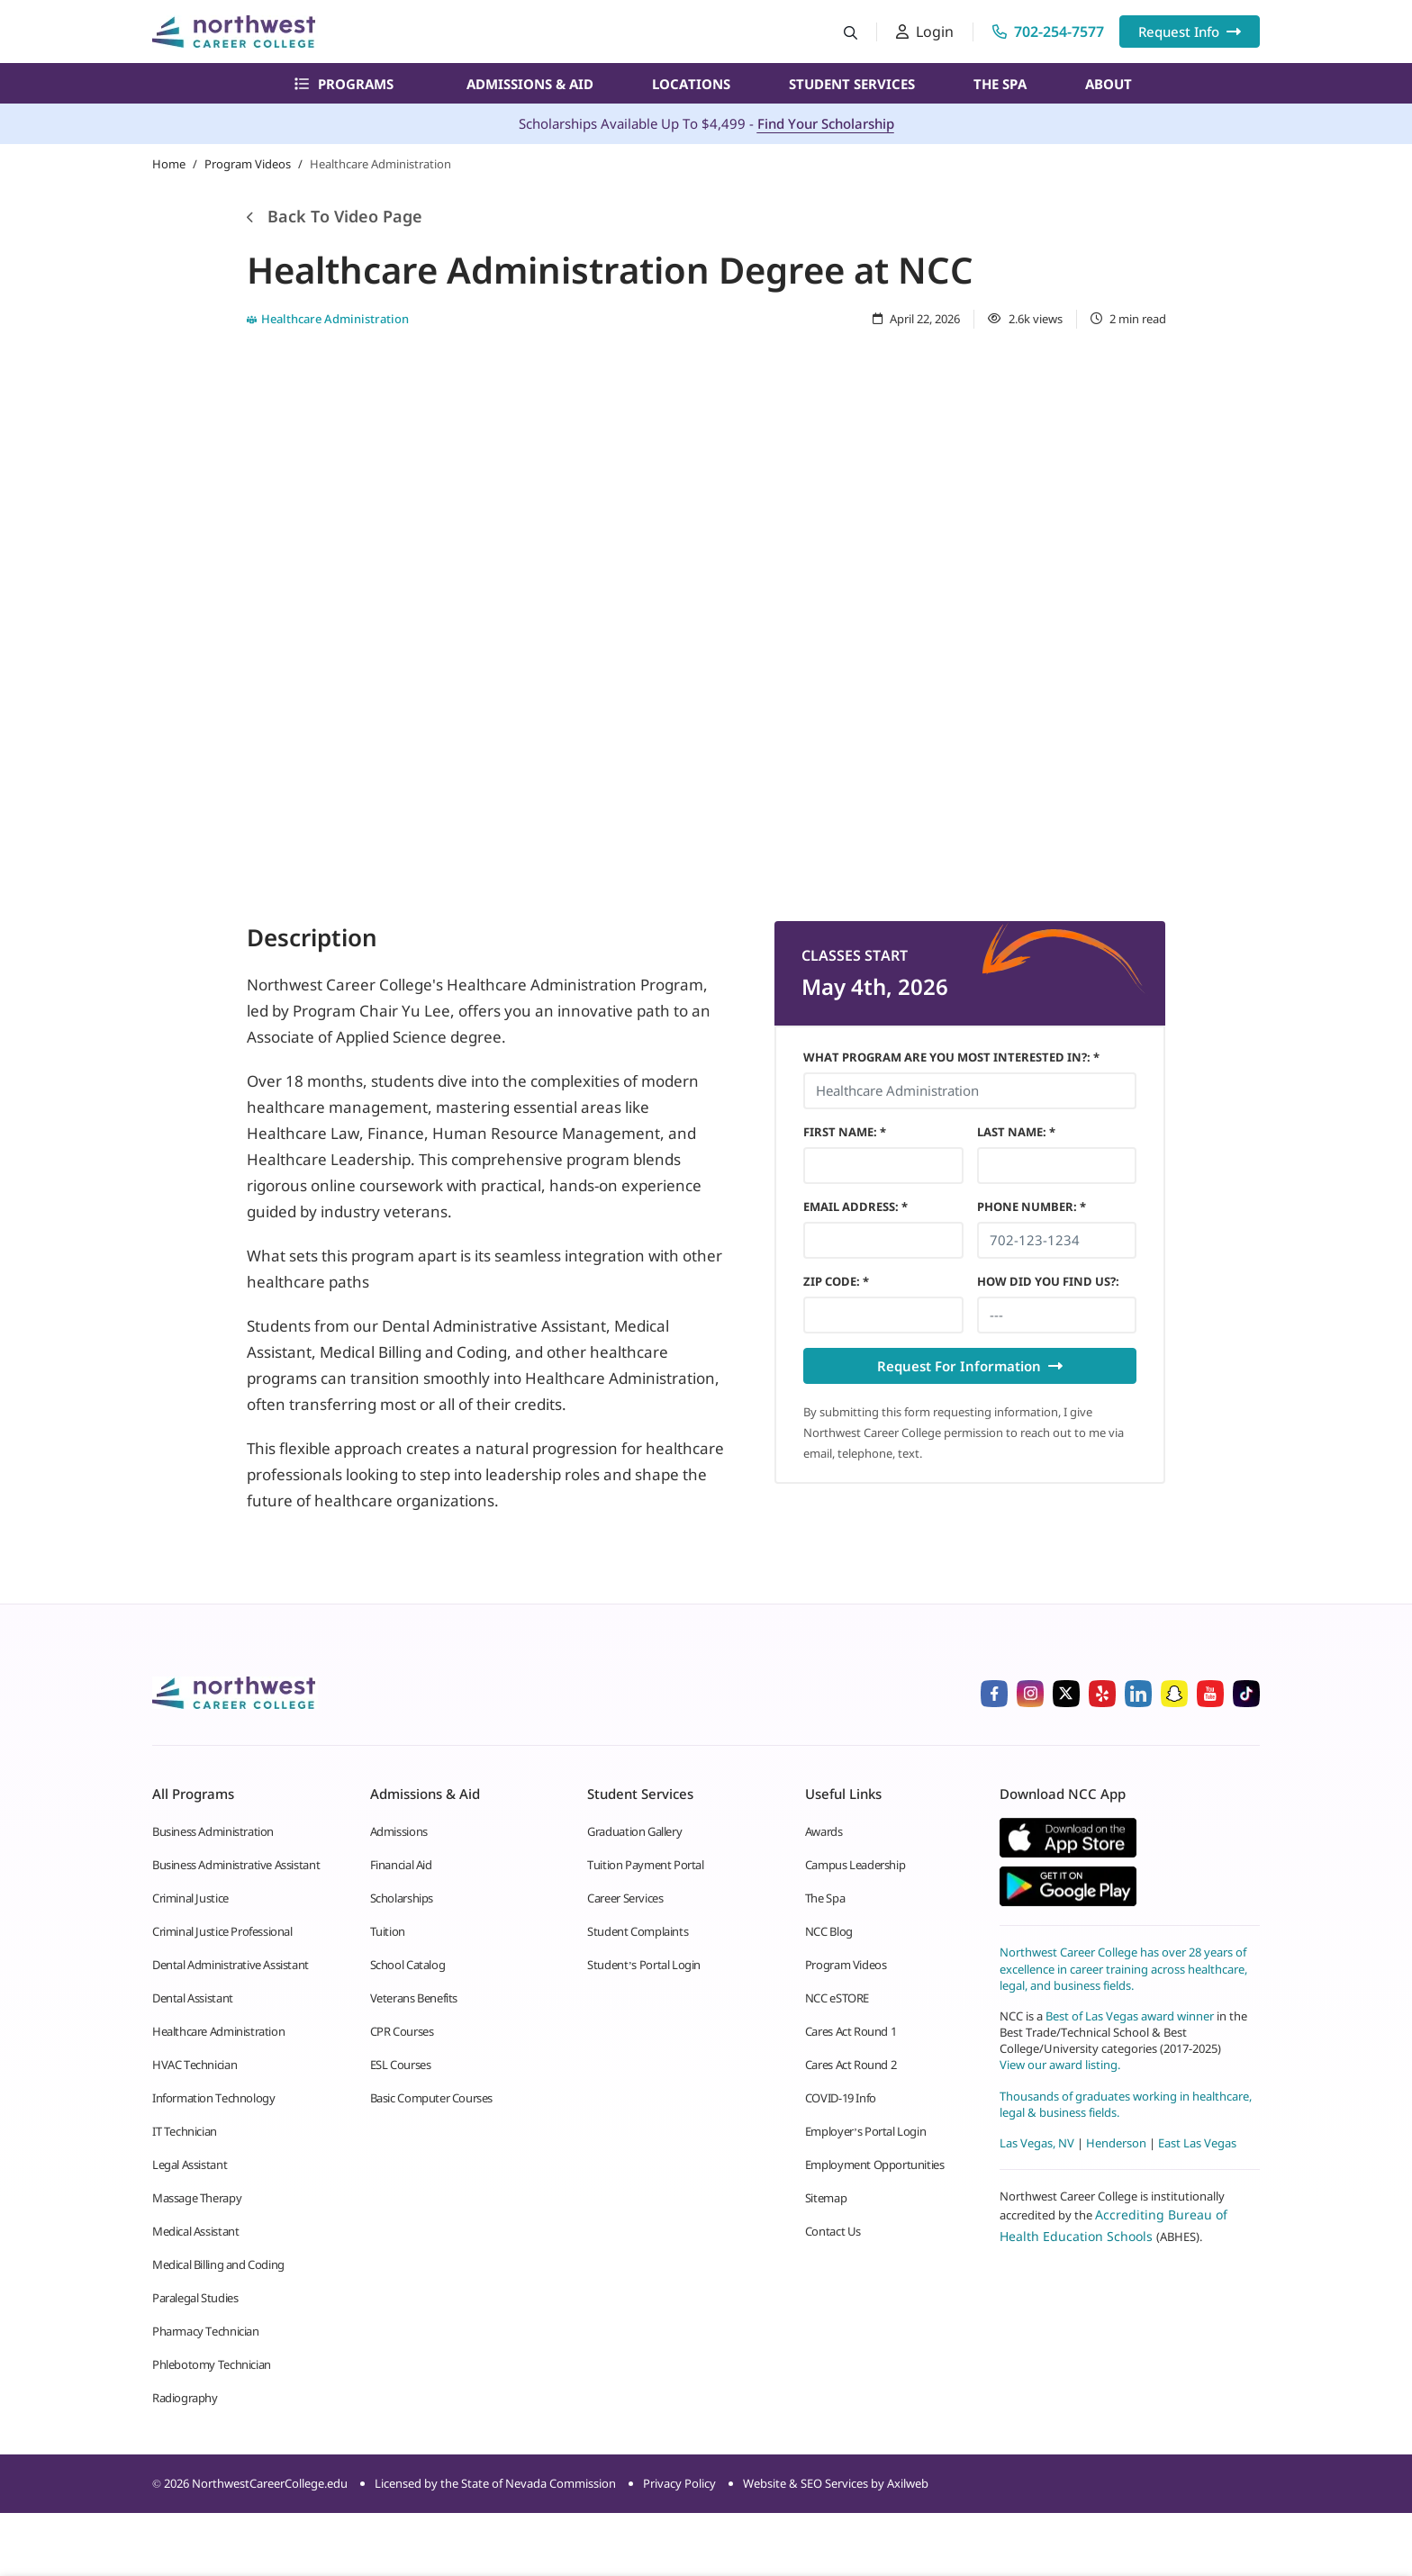  What do you see at coordinates (855, 1206) in the screenshot?
I see `Email Address *` at bounding box center [855, 1206].